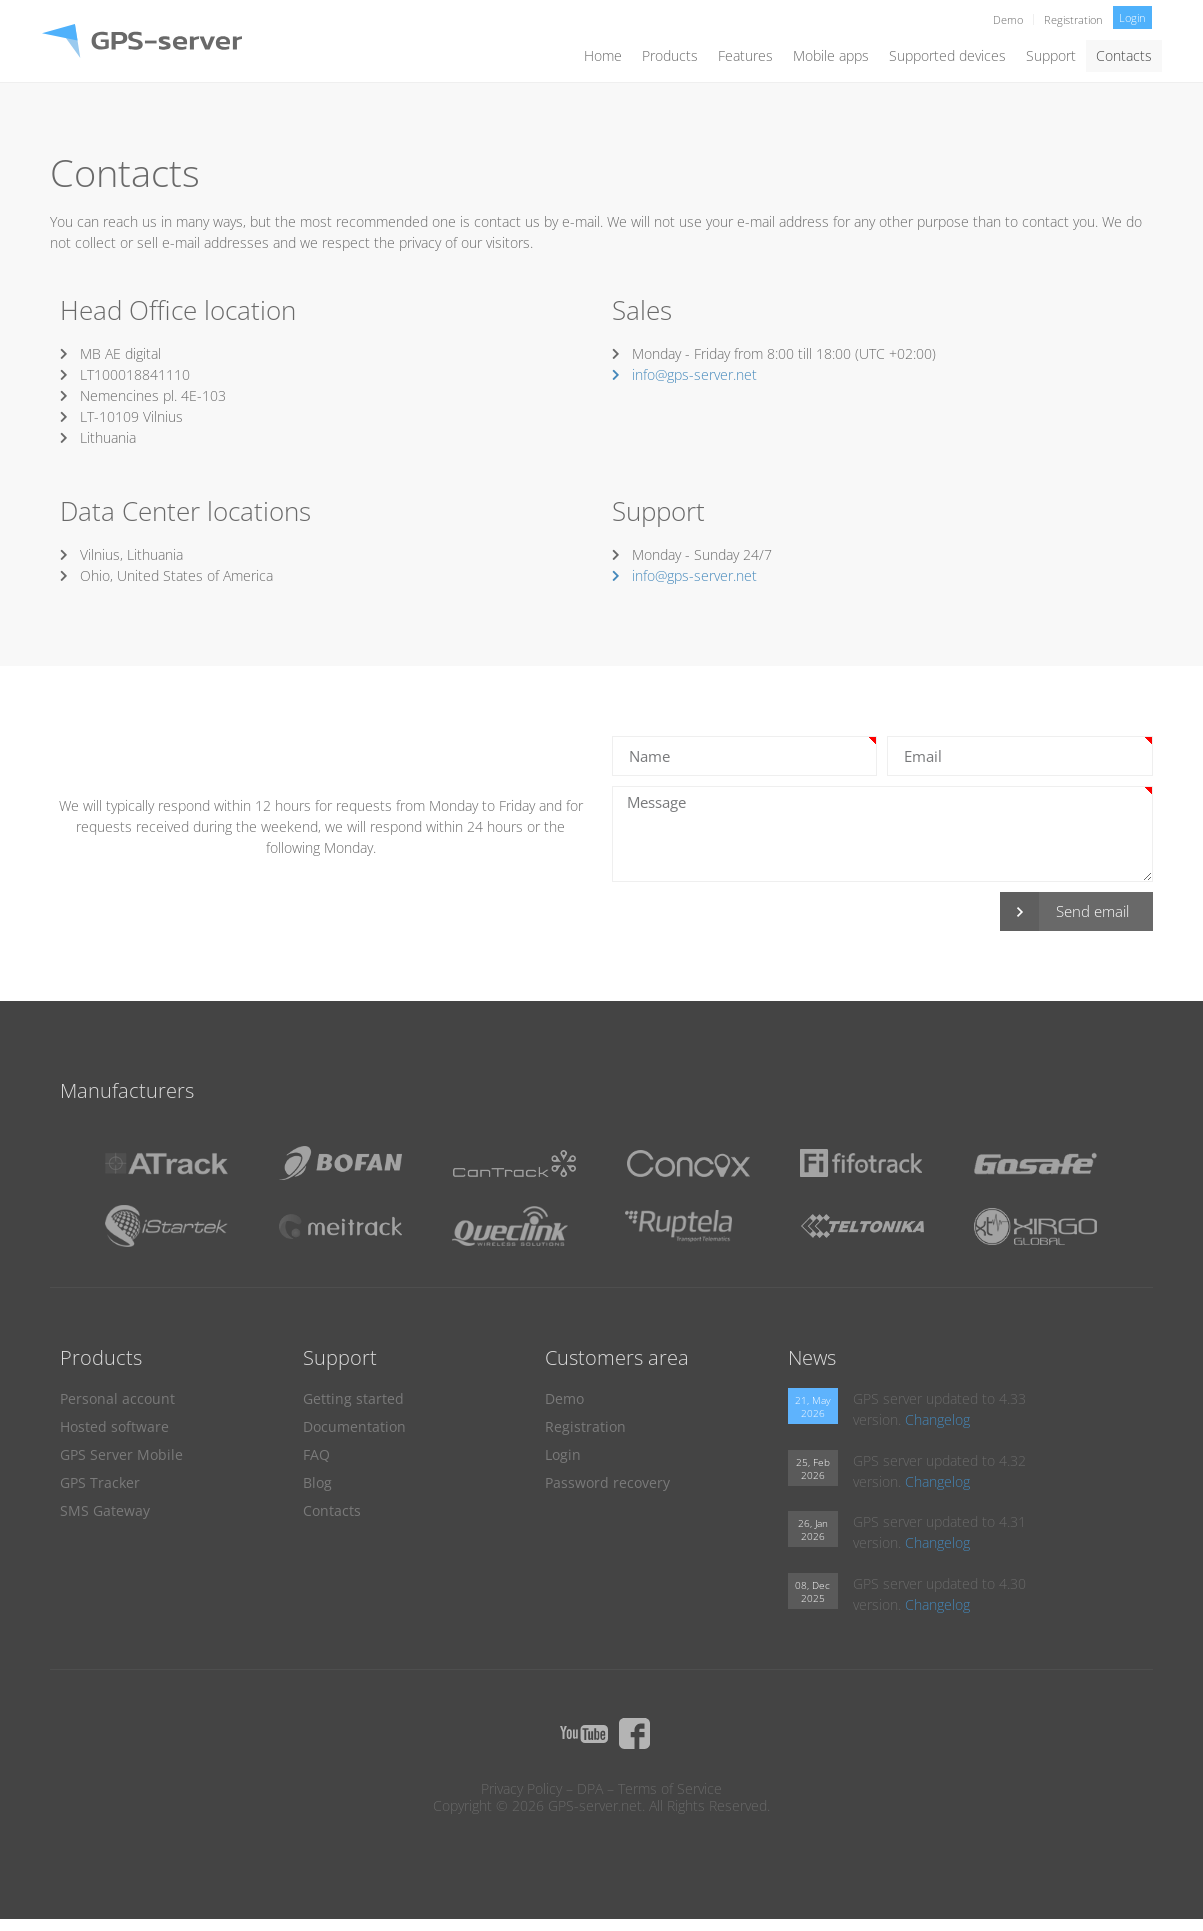 The width and height of the screenshot is (1203, 1931). What do you see at coordinates (947, 55) in the screenshot?
I see `Supported devices` at bounding box center [947, 55].